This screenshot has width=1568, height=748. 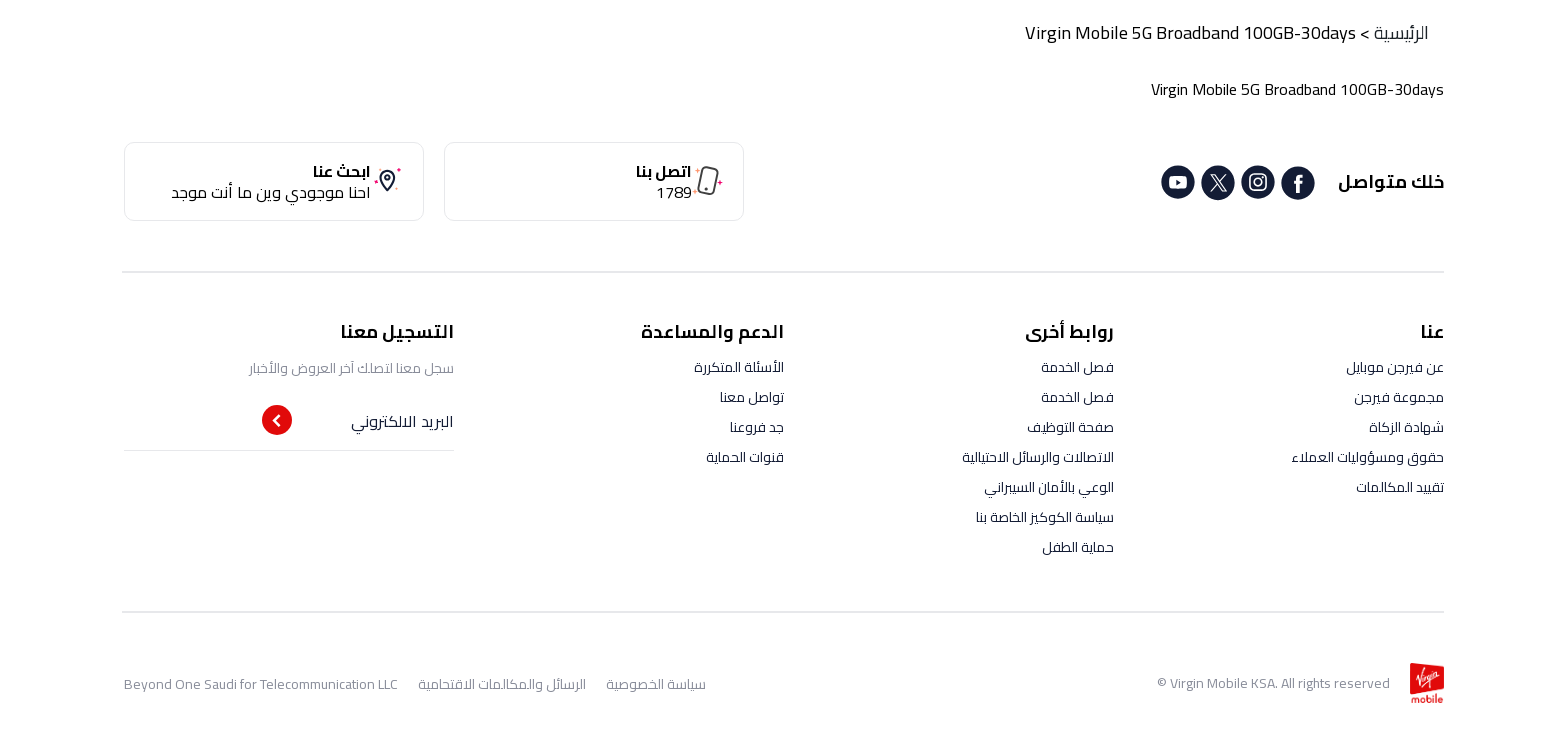 What do you see at coordinates (1400, 487) in the screenshot?
I see `تقييد المكالمات` at bounding box center [1400, 487].